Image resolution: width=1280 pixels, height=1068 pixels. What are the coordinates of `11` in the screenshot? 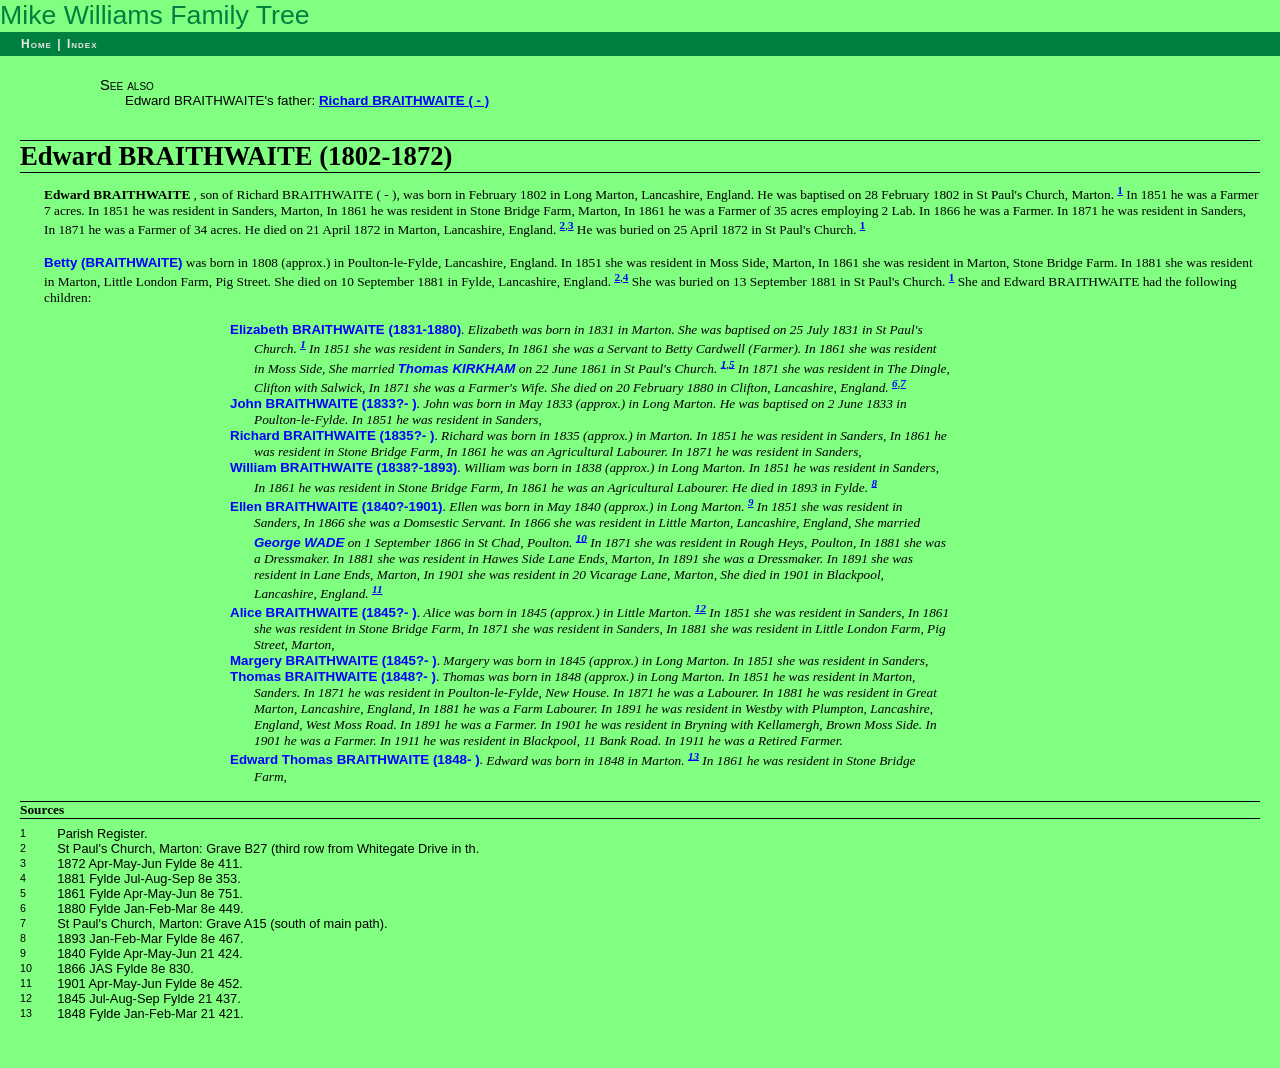 It's located at (377, 589).